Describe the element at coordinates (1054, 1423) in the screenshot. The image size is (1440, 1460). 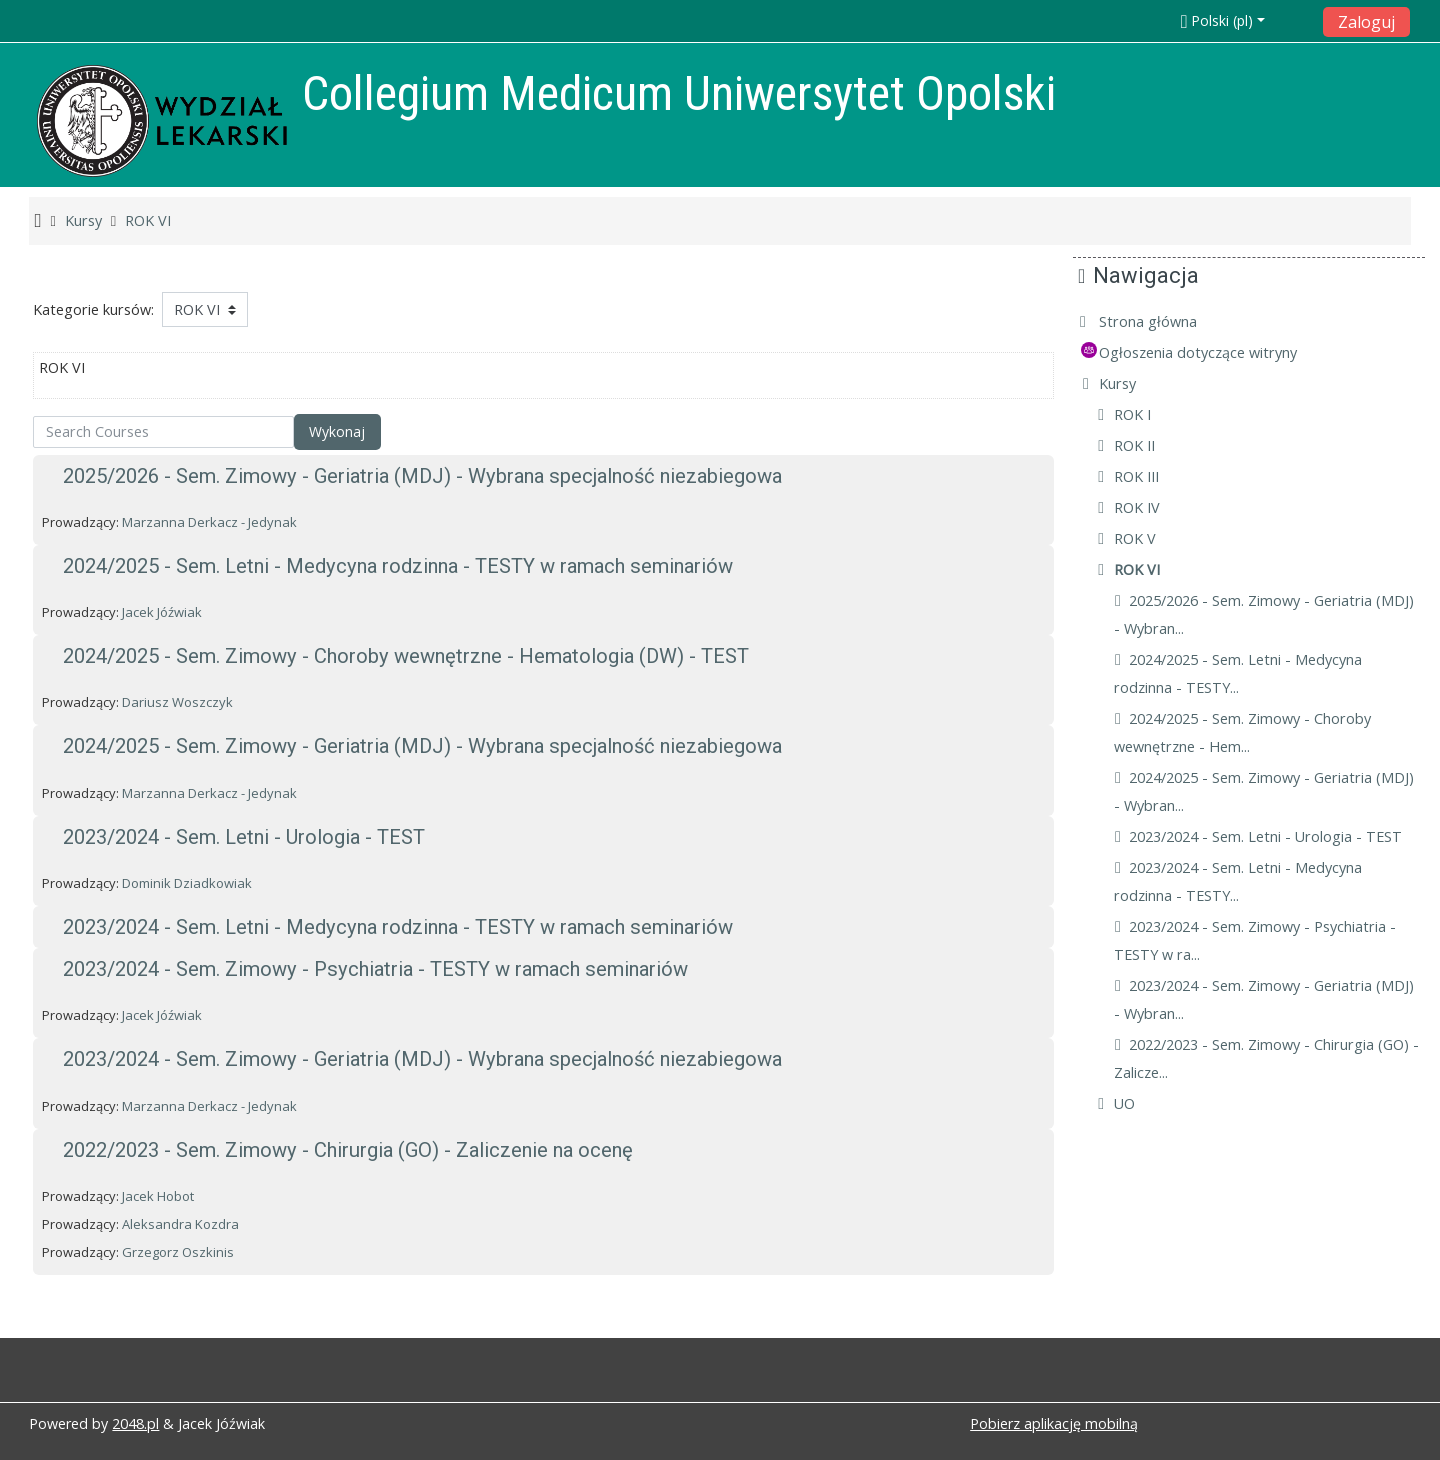
I see `Pobierz aplikację mobilną` at that location.